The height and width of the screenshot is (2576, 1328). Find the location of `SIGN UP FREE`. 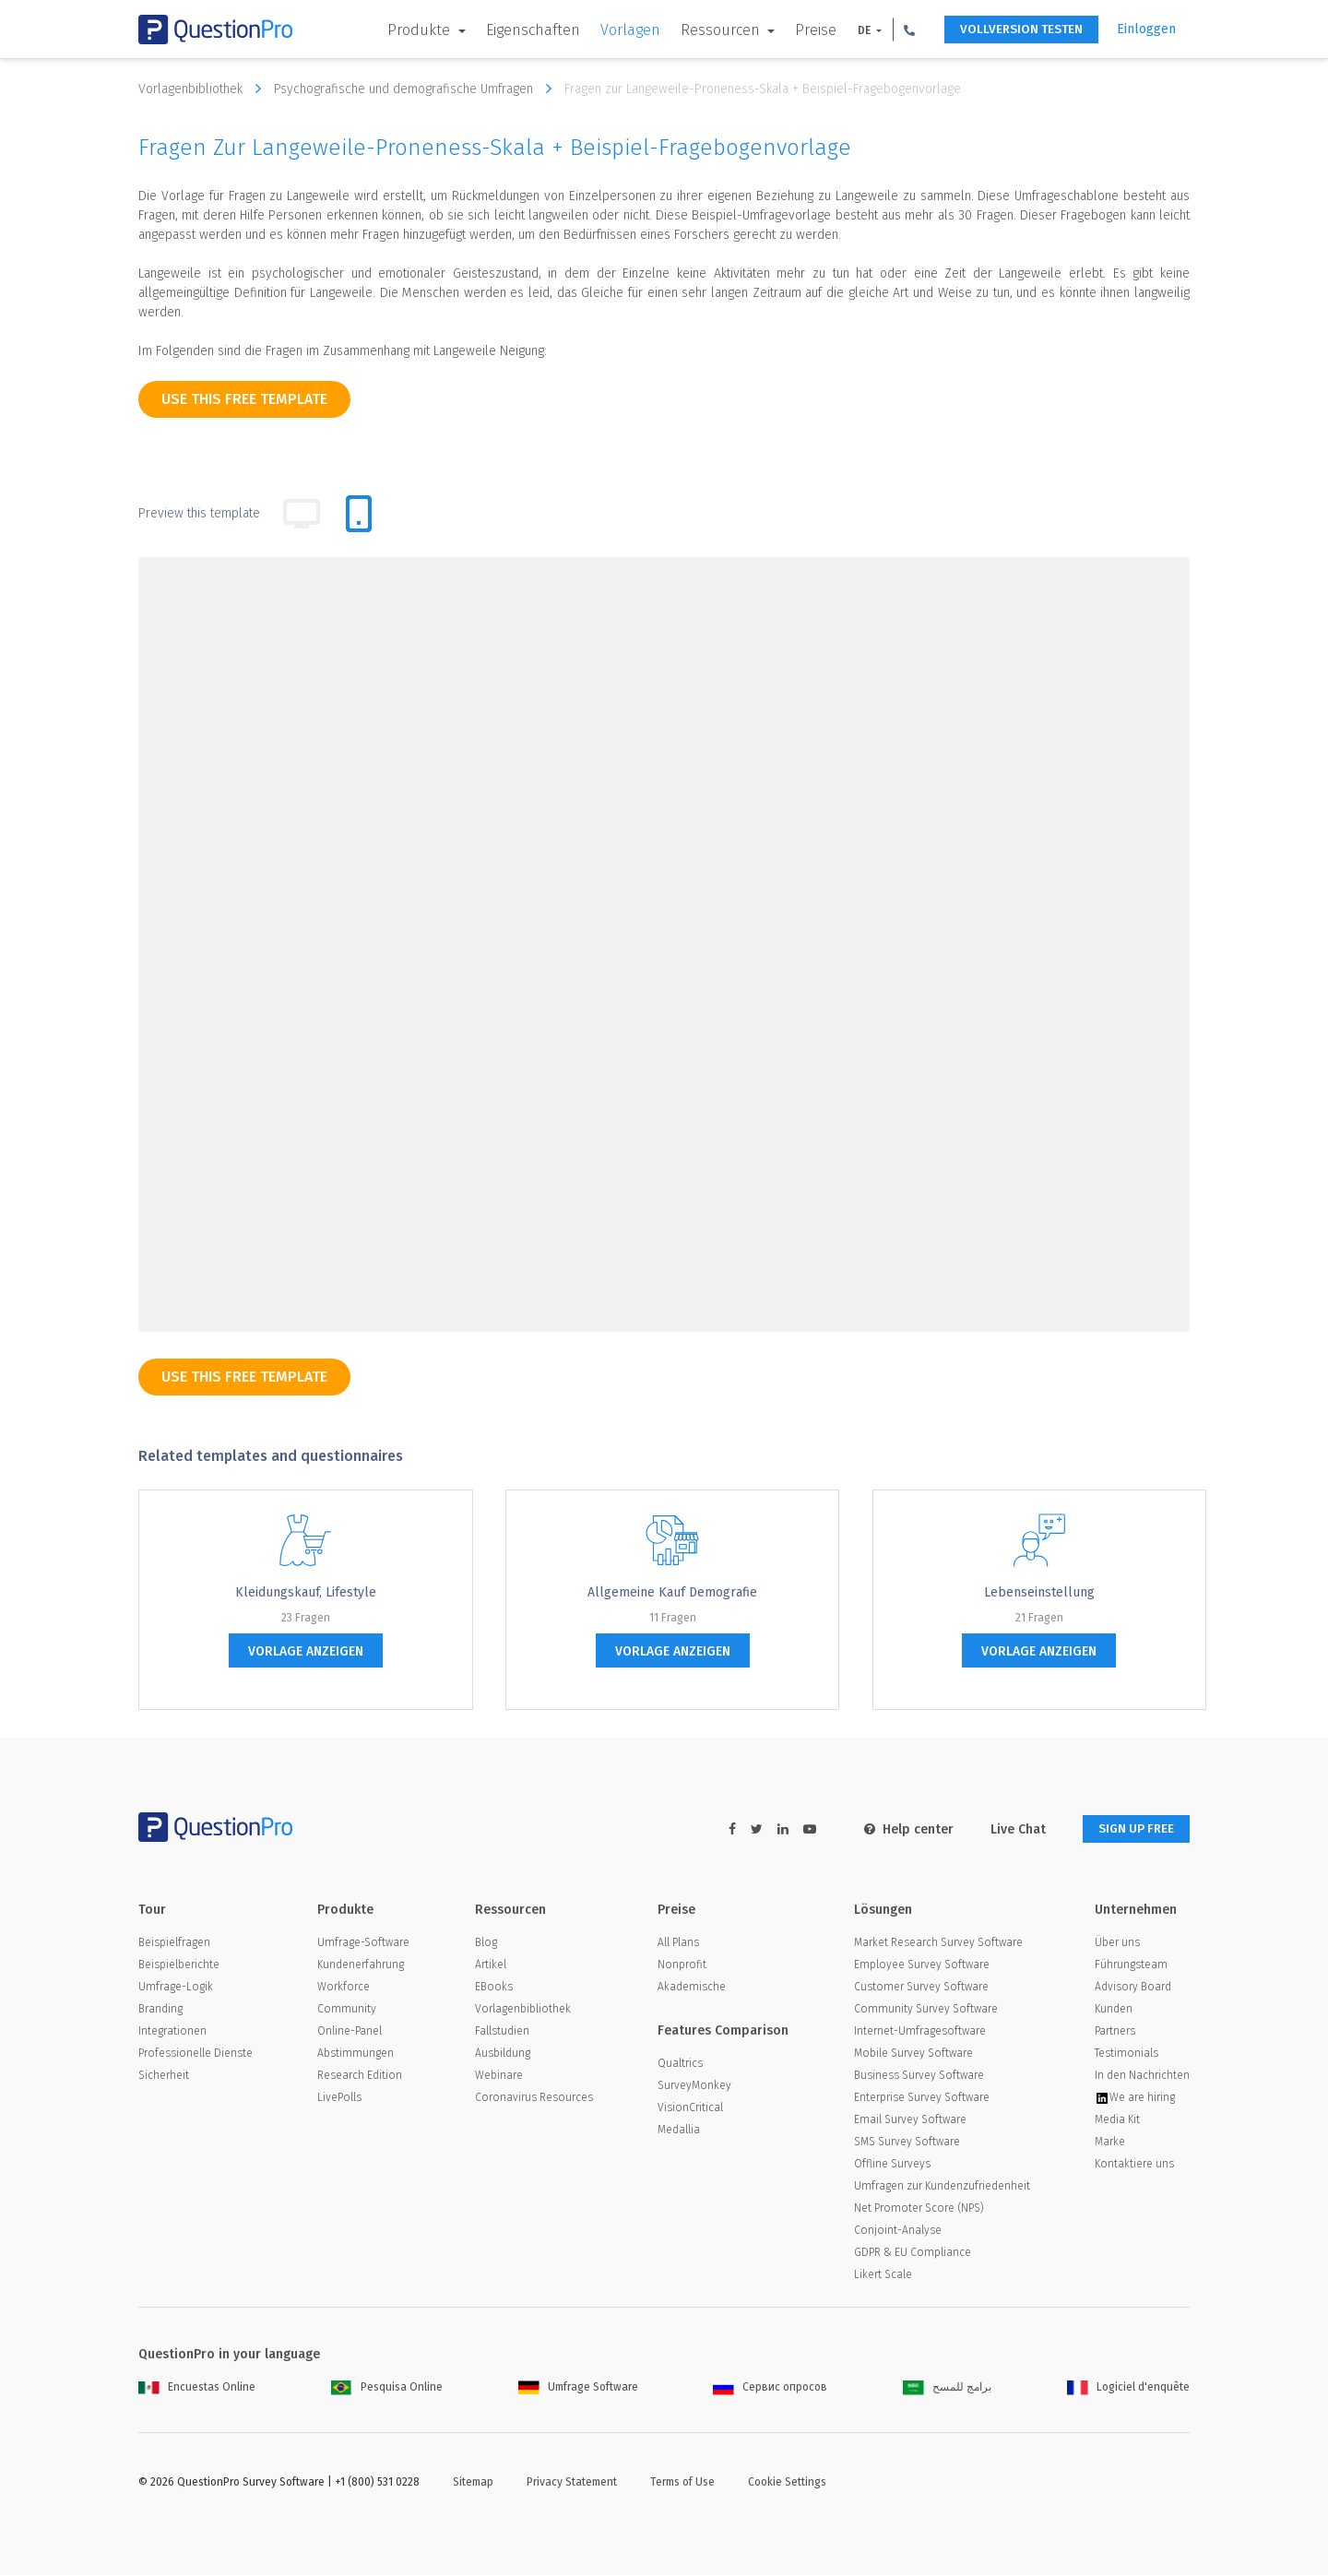

SIGN UP FREE is located at coordinates (1131, 1829).